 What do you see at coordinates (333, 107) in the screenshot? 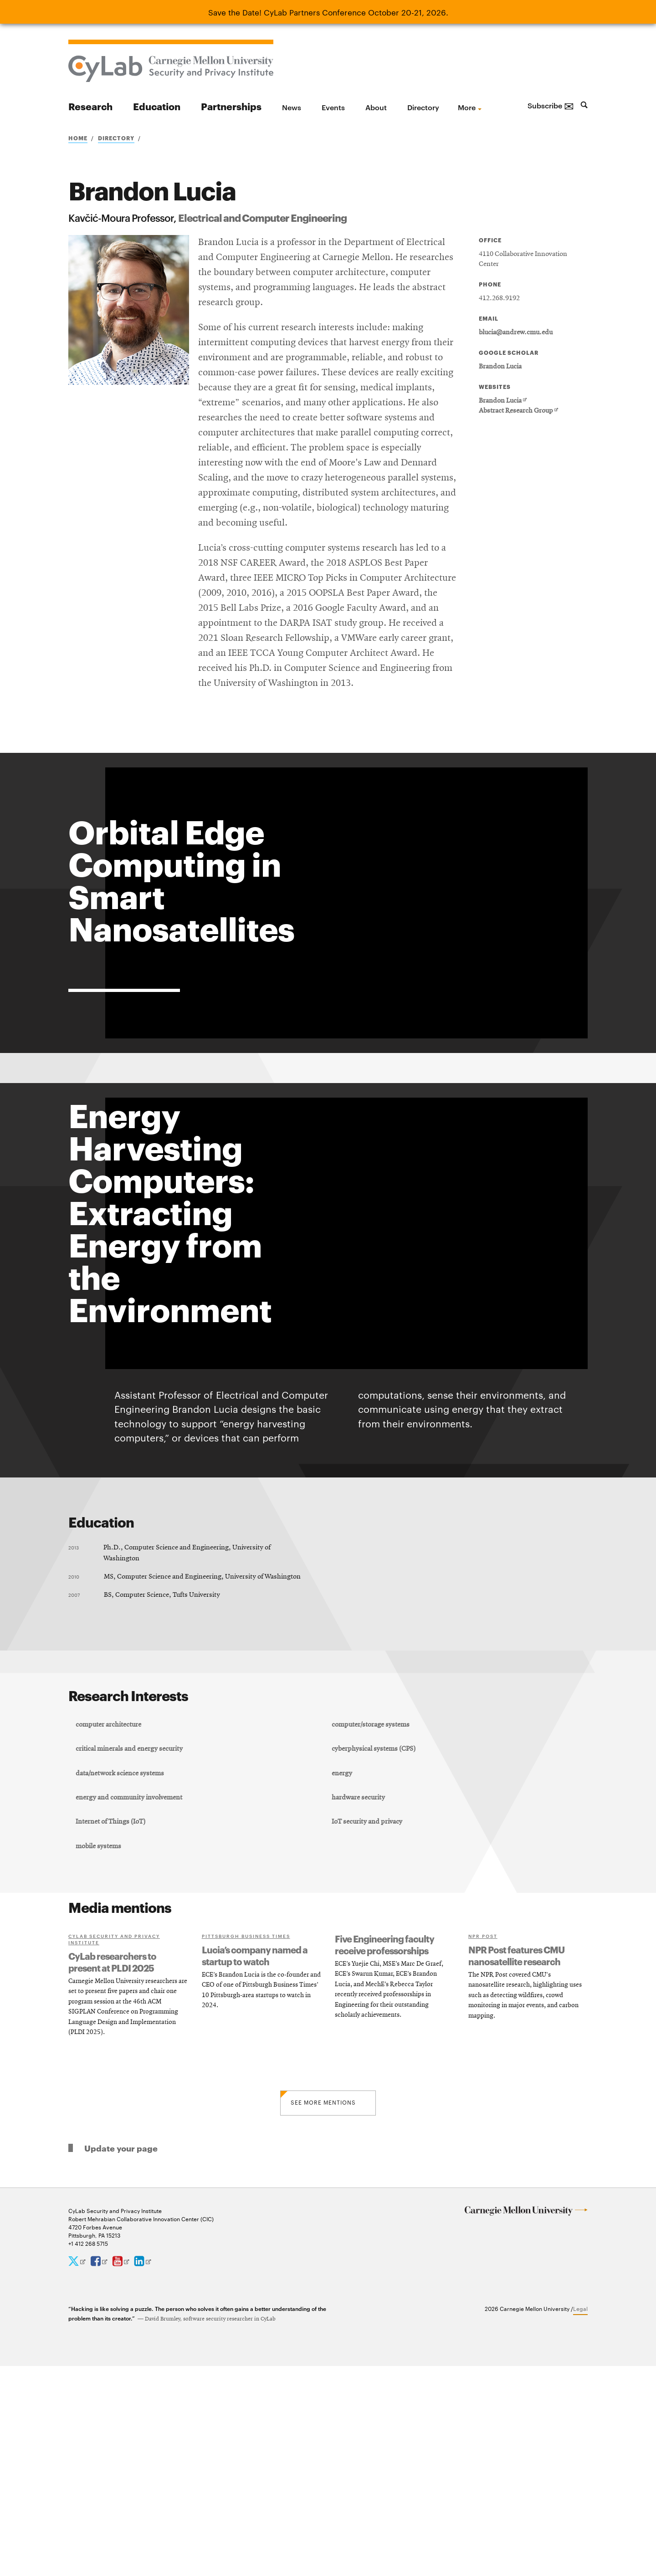
I see `Events` at bounding box center [333, 107].